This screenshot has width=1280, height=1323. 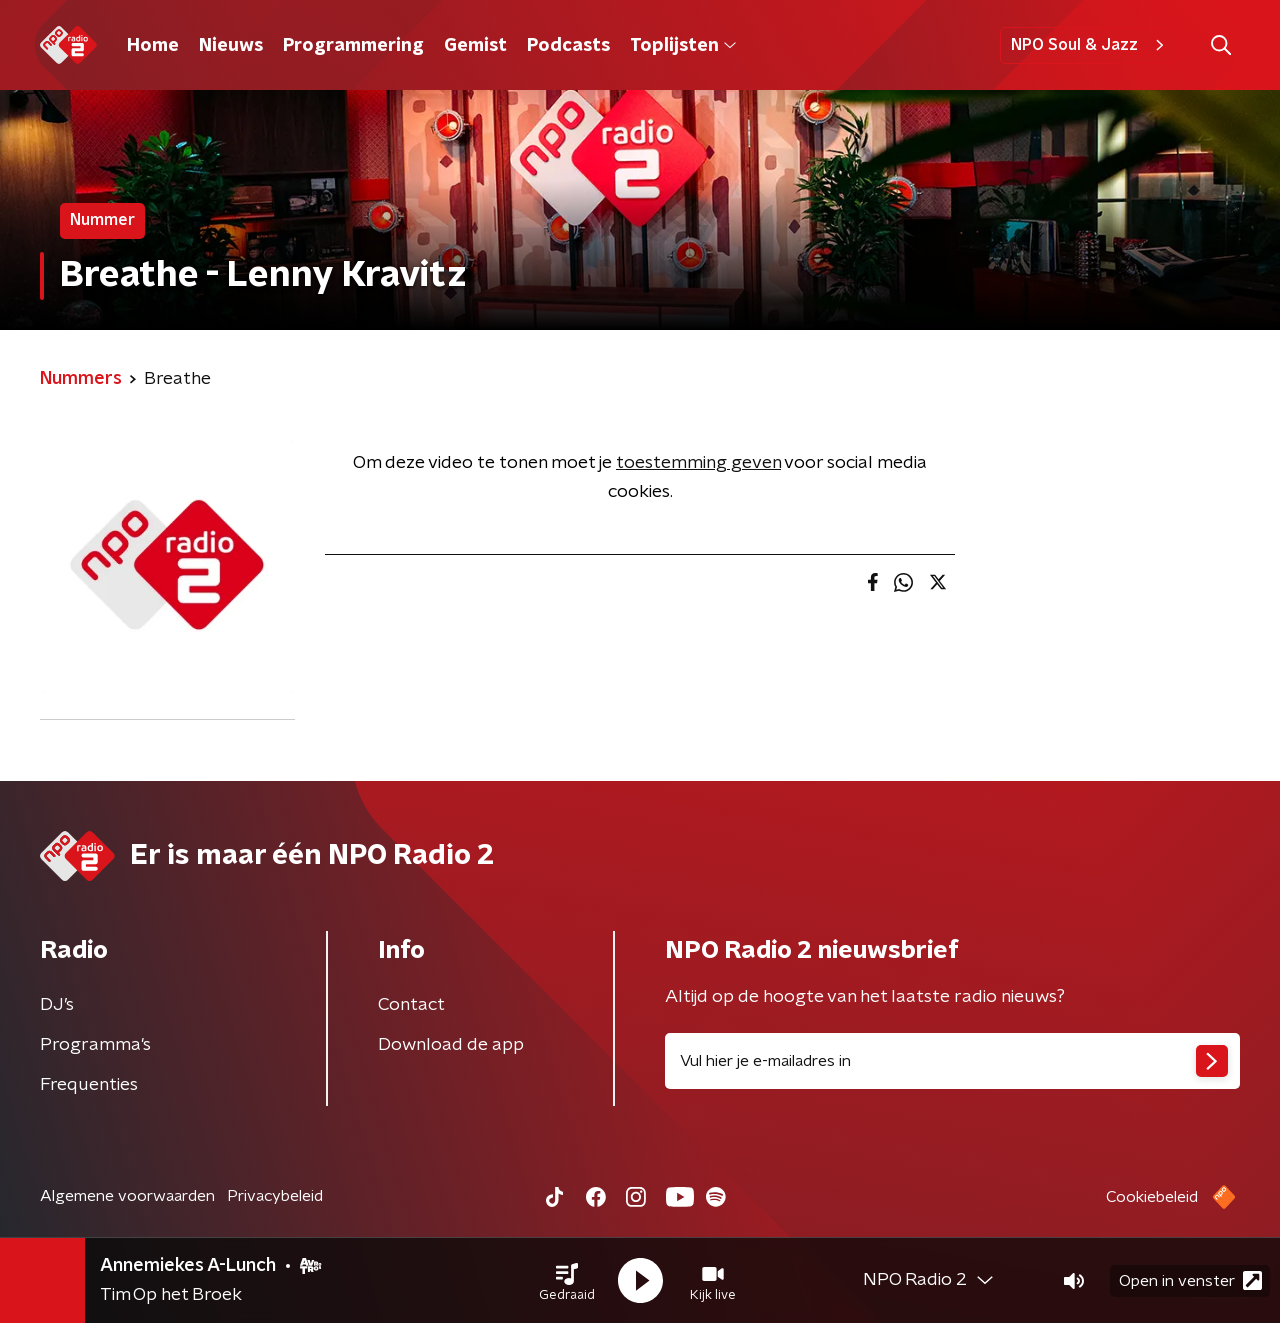 What do you see at coordinates (89, 1085) in the screenshot?
I see `Frequenties` at bounding box center [89, 1085].